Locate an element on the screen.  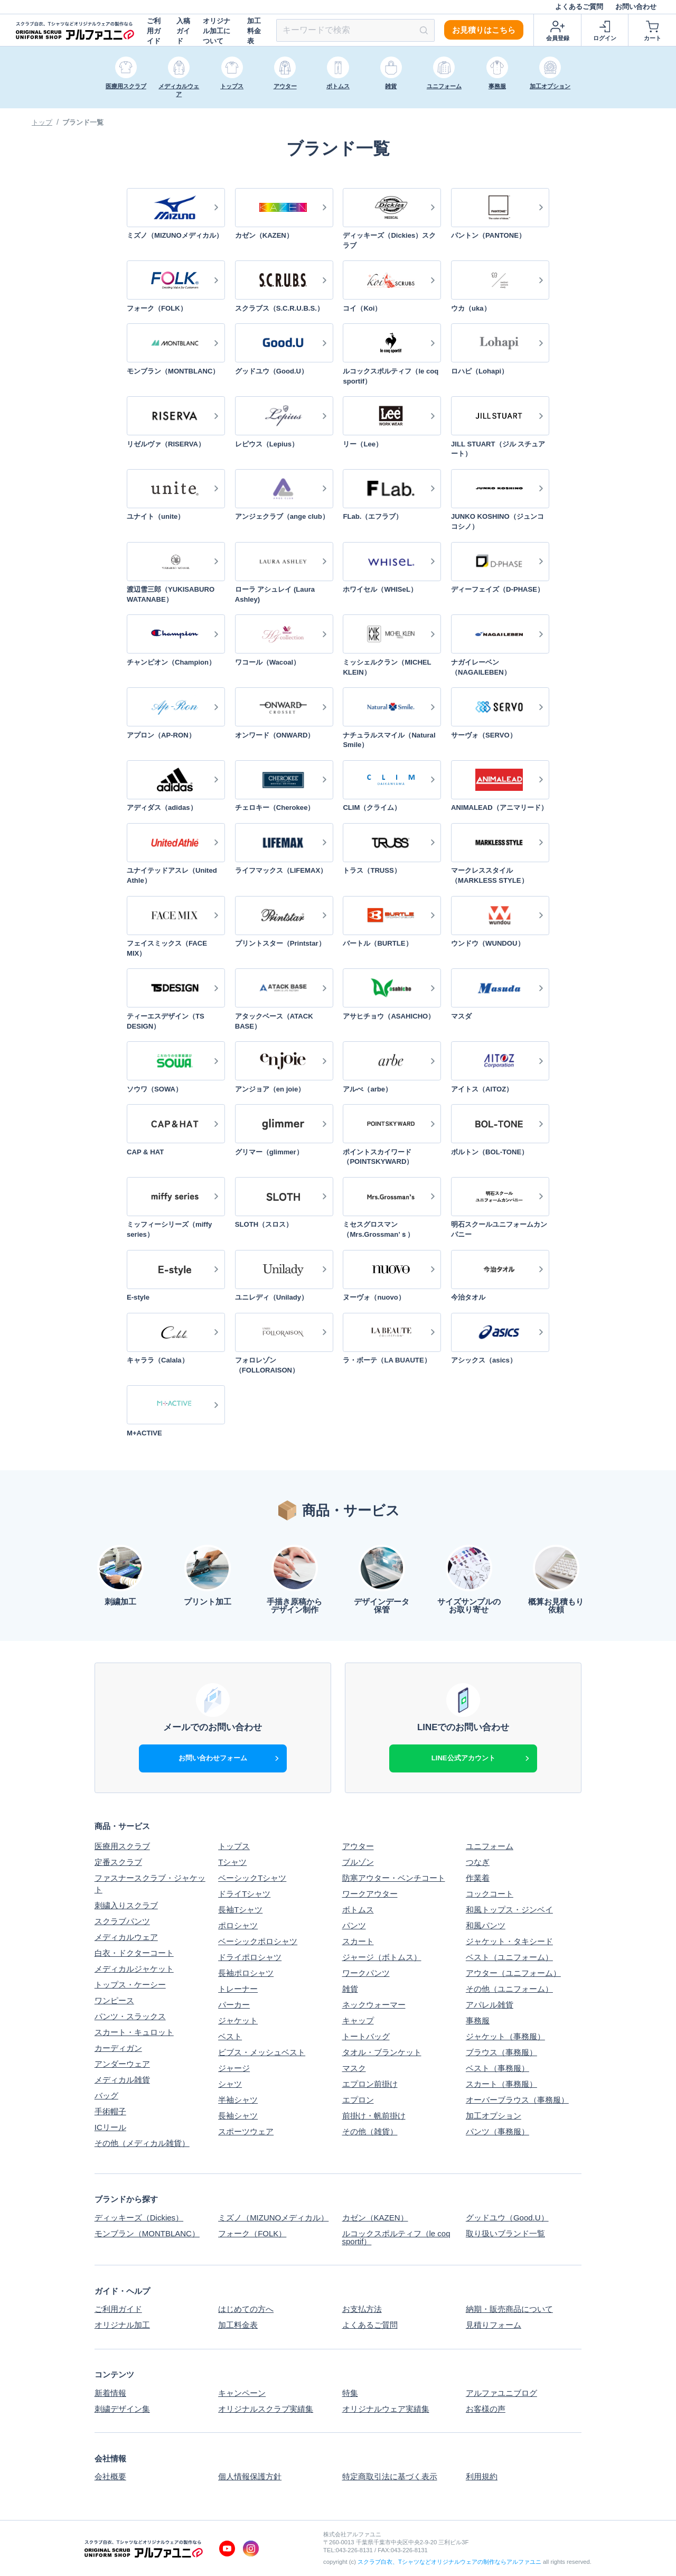
ベーシックTシャツ is located at coordinates (252, 1877).